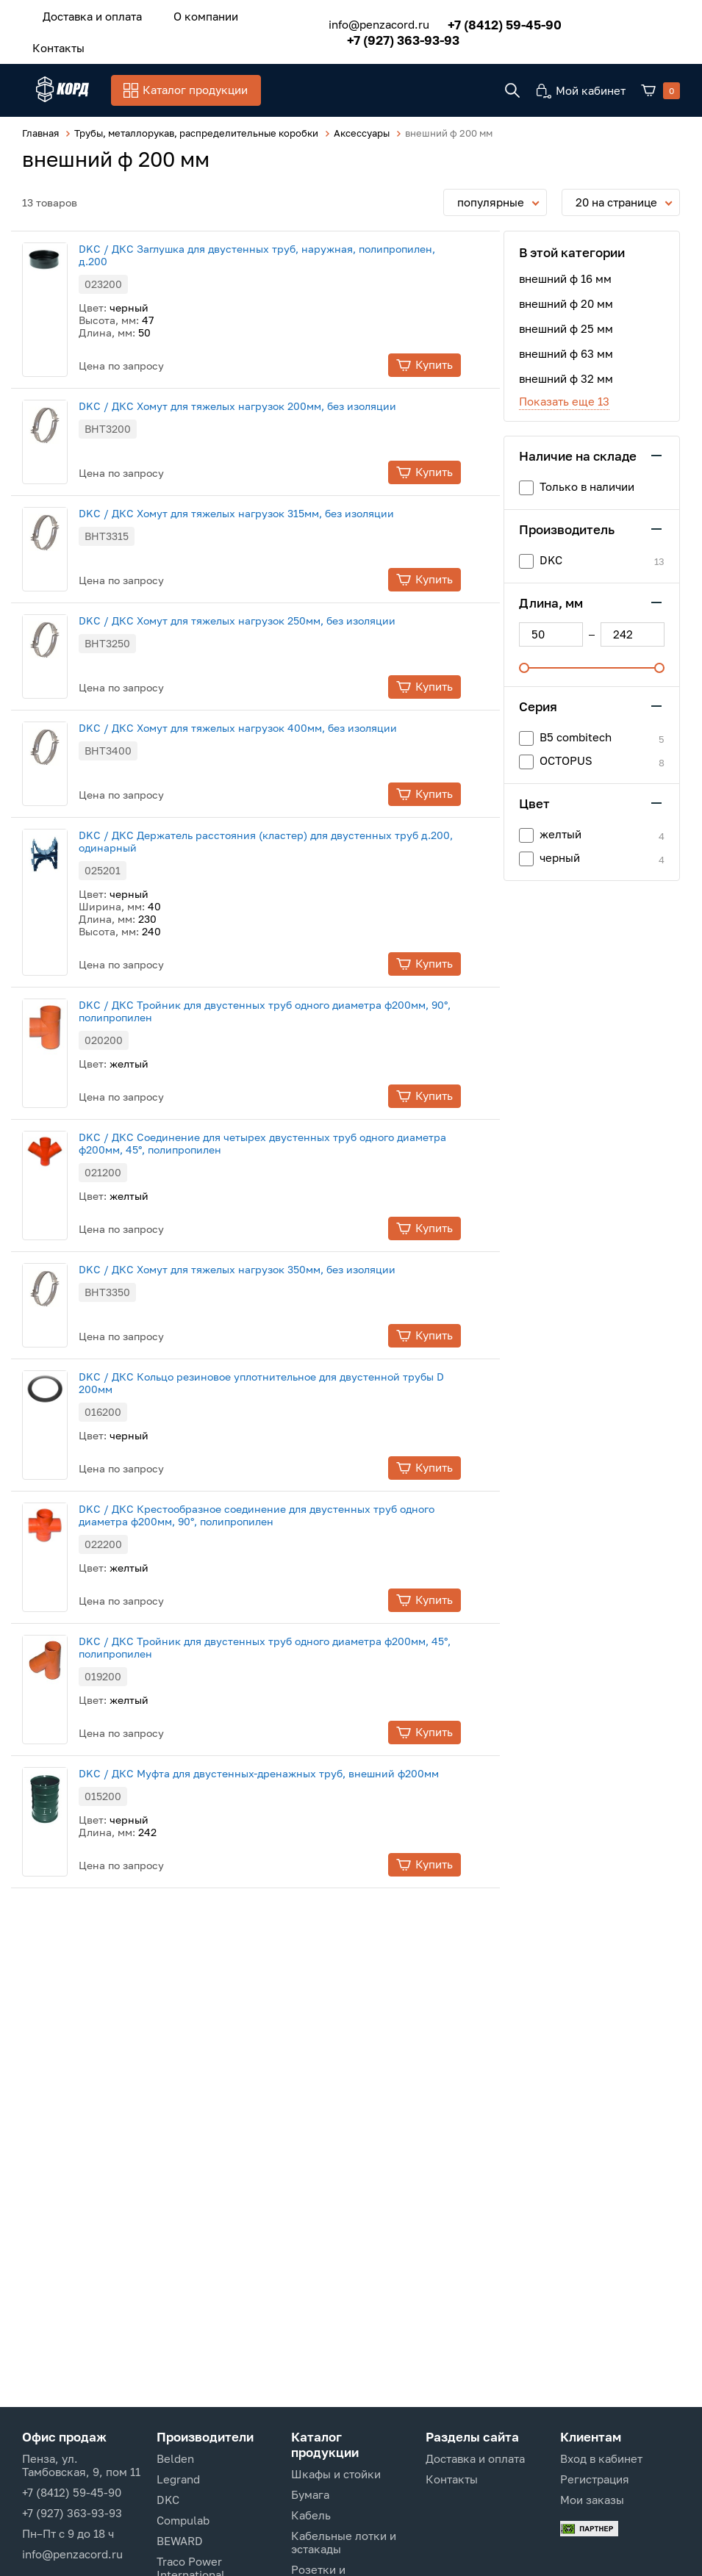 This screenshot has width=702, height=2576. What do you see at coordinates (265, 1243) in the screenshot?
I see `DKC / ДКС Хомут для тяжелых нагрузок 350мм, без изоляции` at bounding box center [265, 1243].